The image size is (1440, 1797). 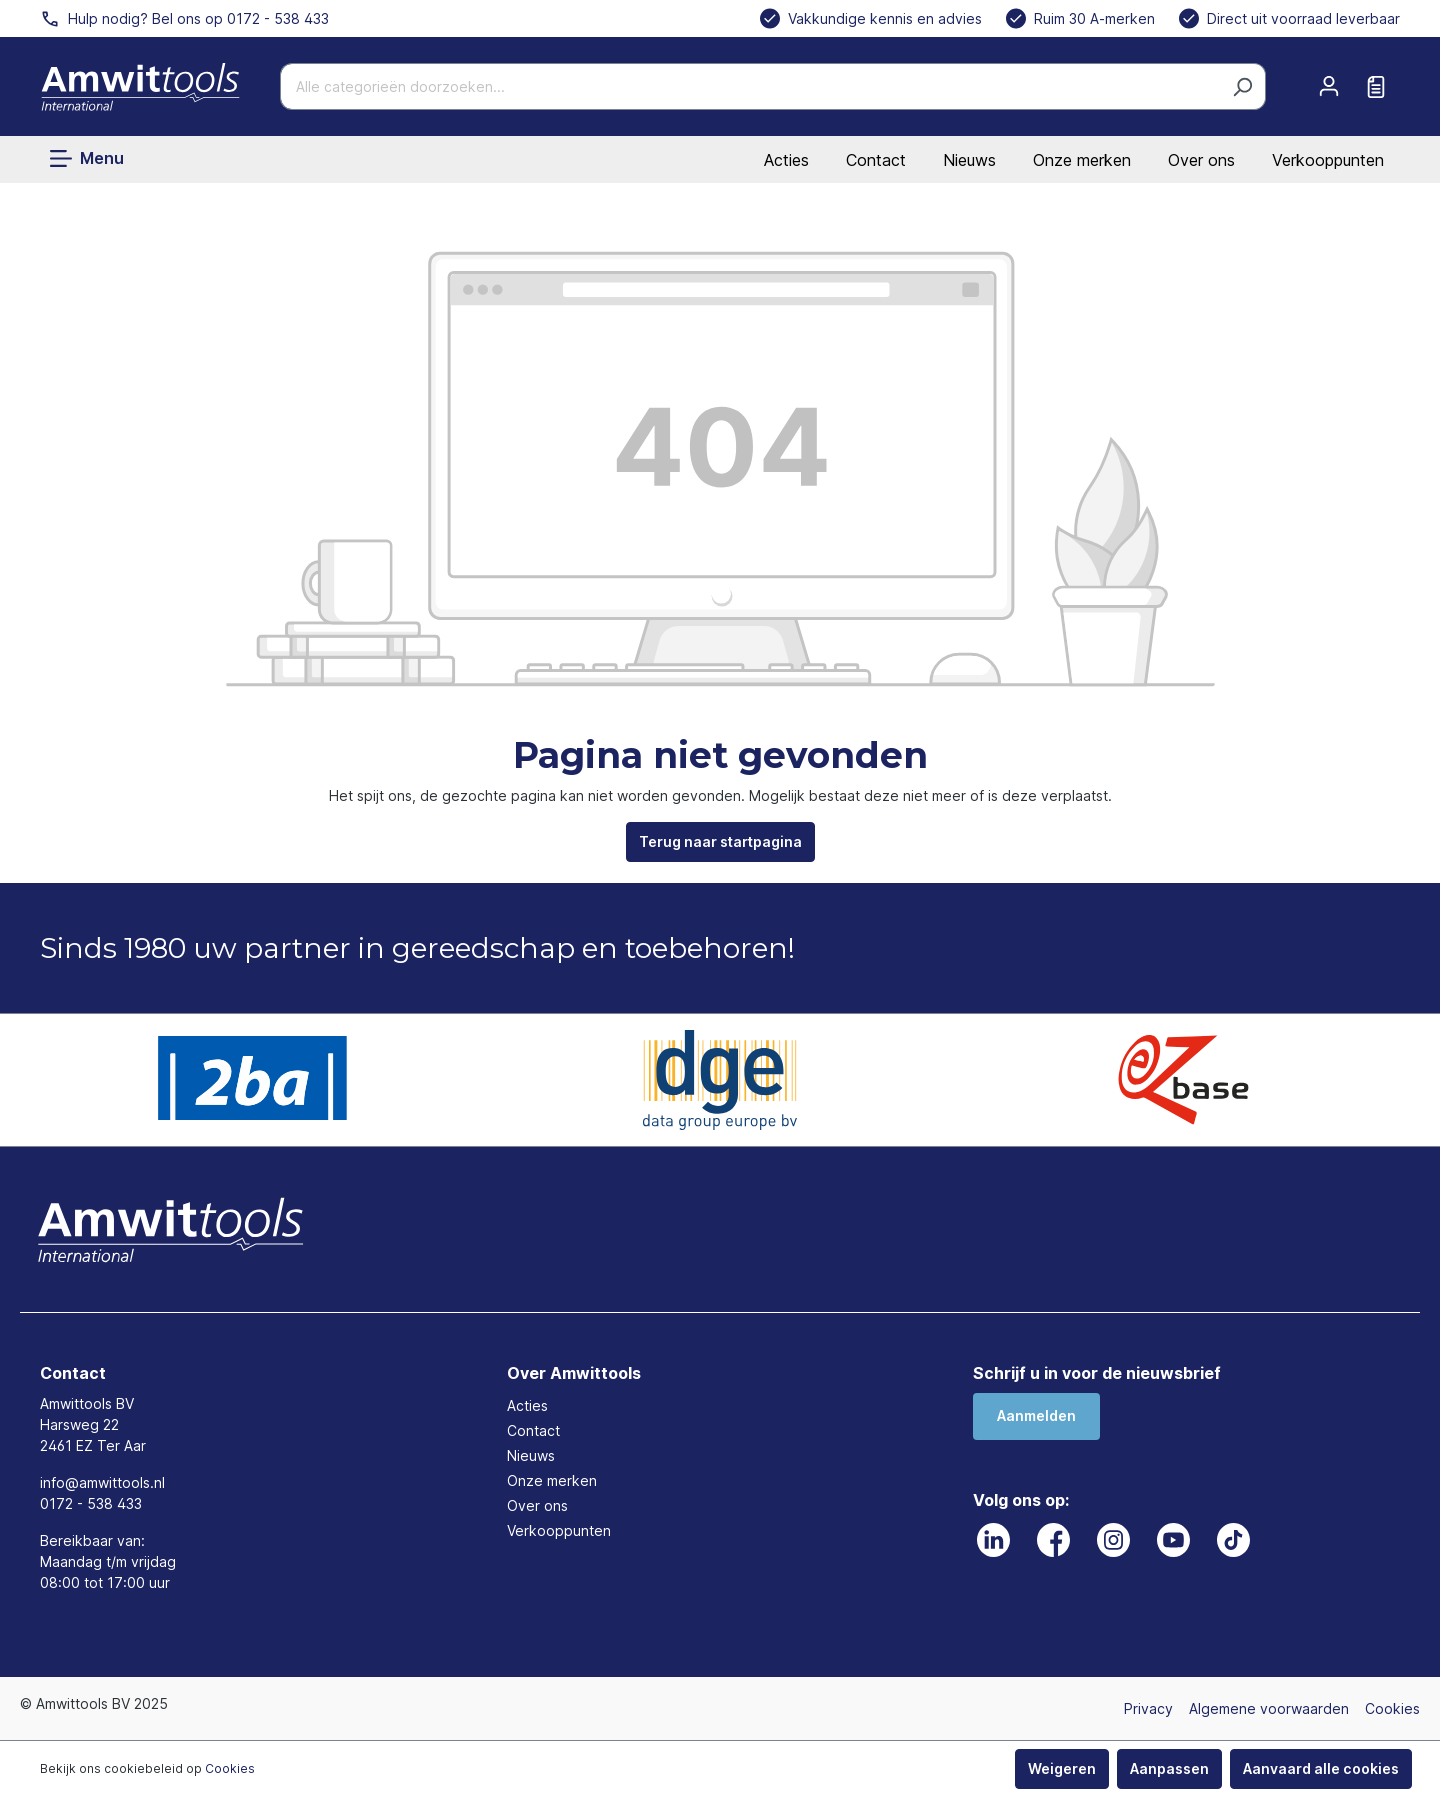 What do you see at coordinates (720, 841) in the screenshot?
I see `Terug naar startpagina` at bounding box center [720, 841].